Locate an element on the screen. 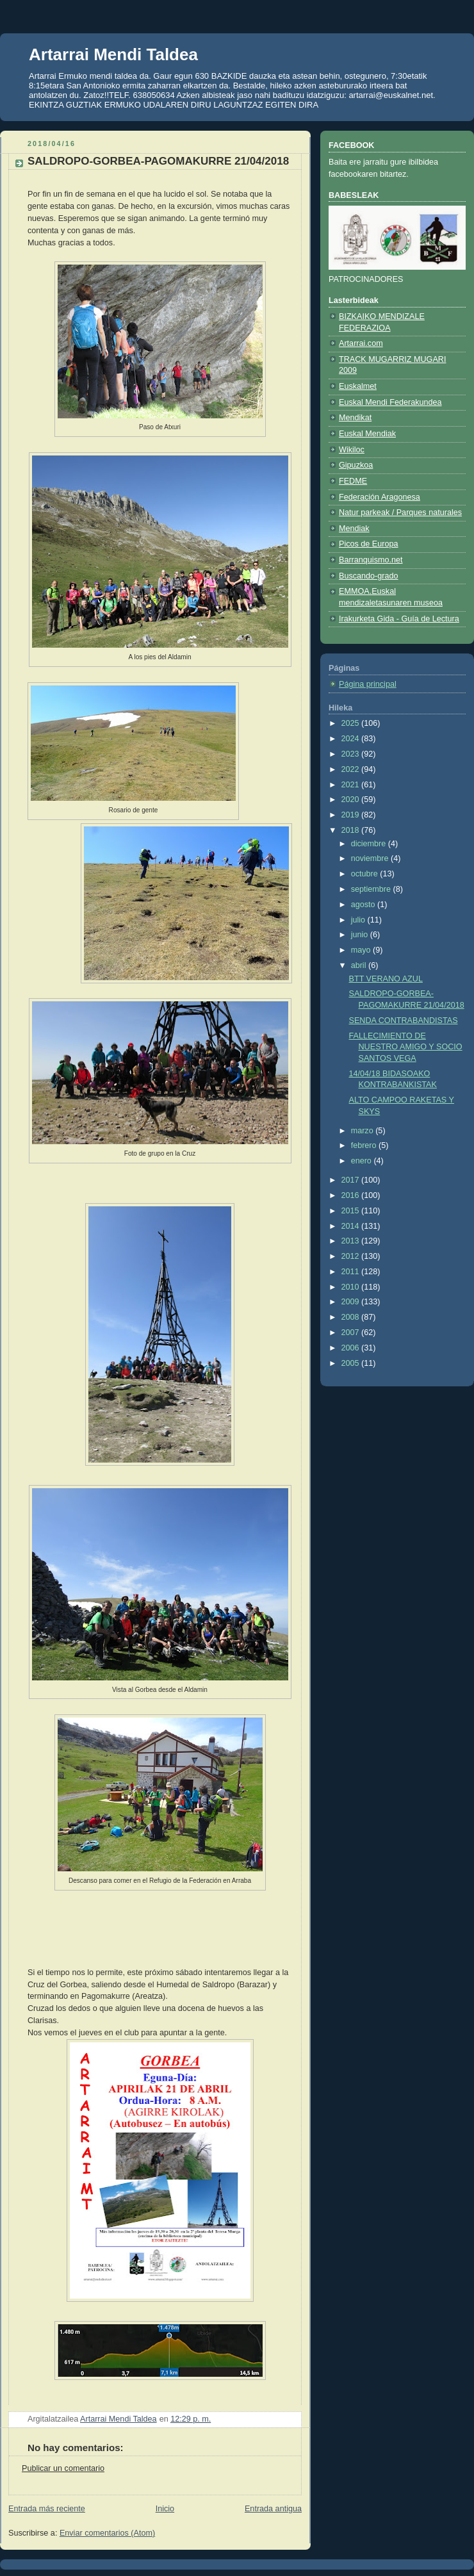 Image resolution: width=474 pixels, height=2576 pixels. Inicio is located at coordinates (165, 2508).